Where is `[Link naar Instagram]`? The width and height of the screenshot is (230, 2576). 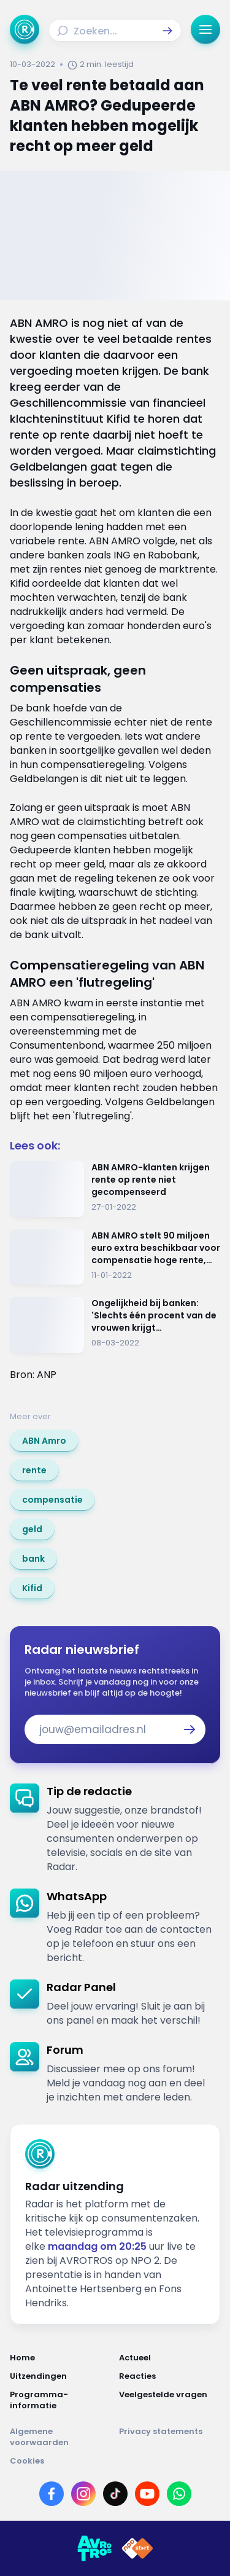 [Link naar Instagram] is located at coordinates (83, 2493).